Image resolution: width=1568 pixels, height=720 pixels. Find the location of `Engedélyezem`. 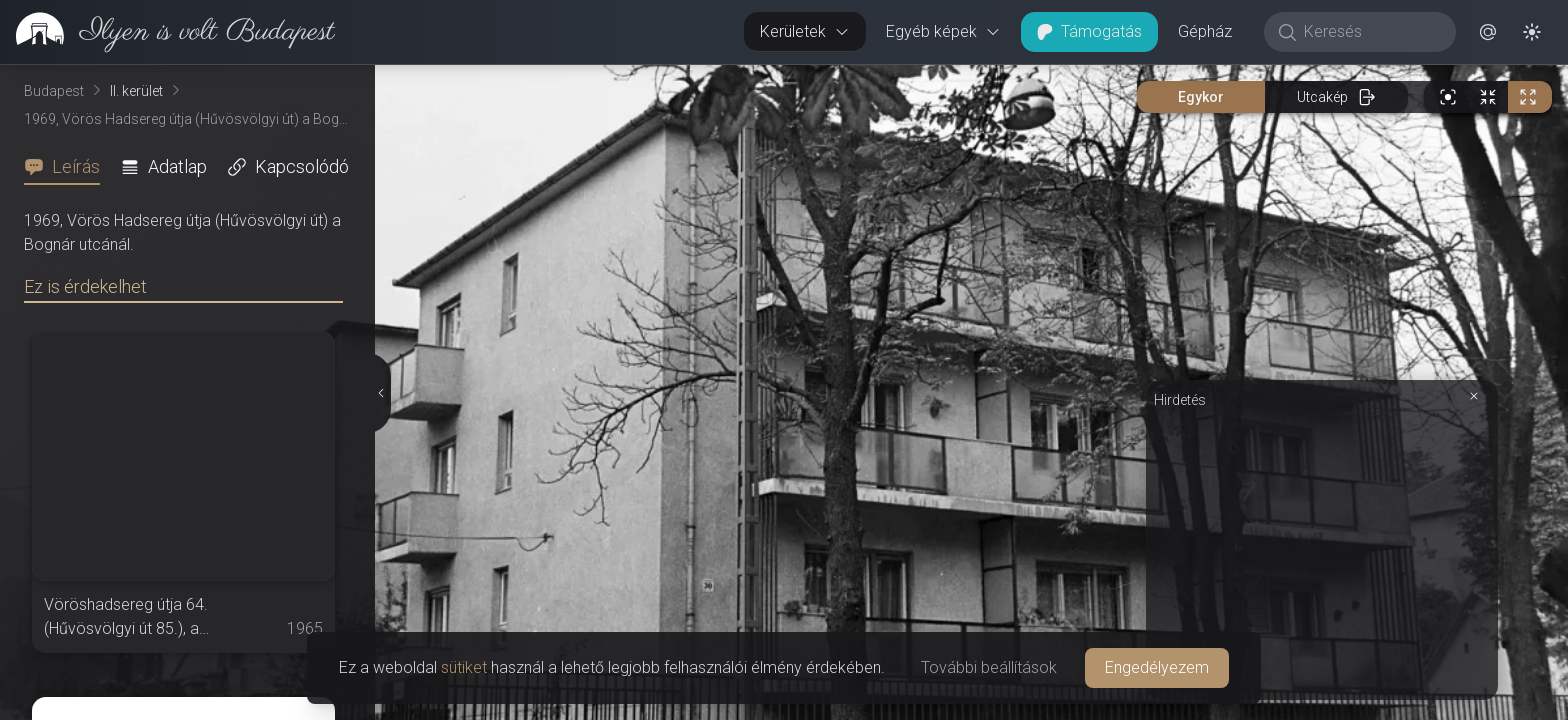

Engedélyezem is located at coordinates (1157, 667).